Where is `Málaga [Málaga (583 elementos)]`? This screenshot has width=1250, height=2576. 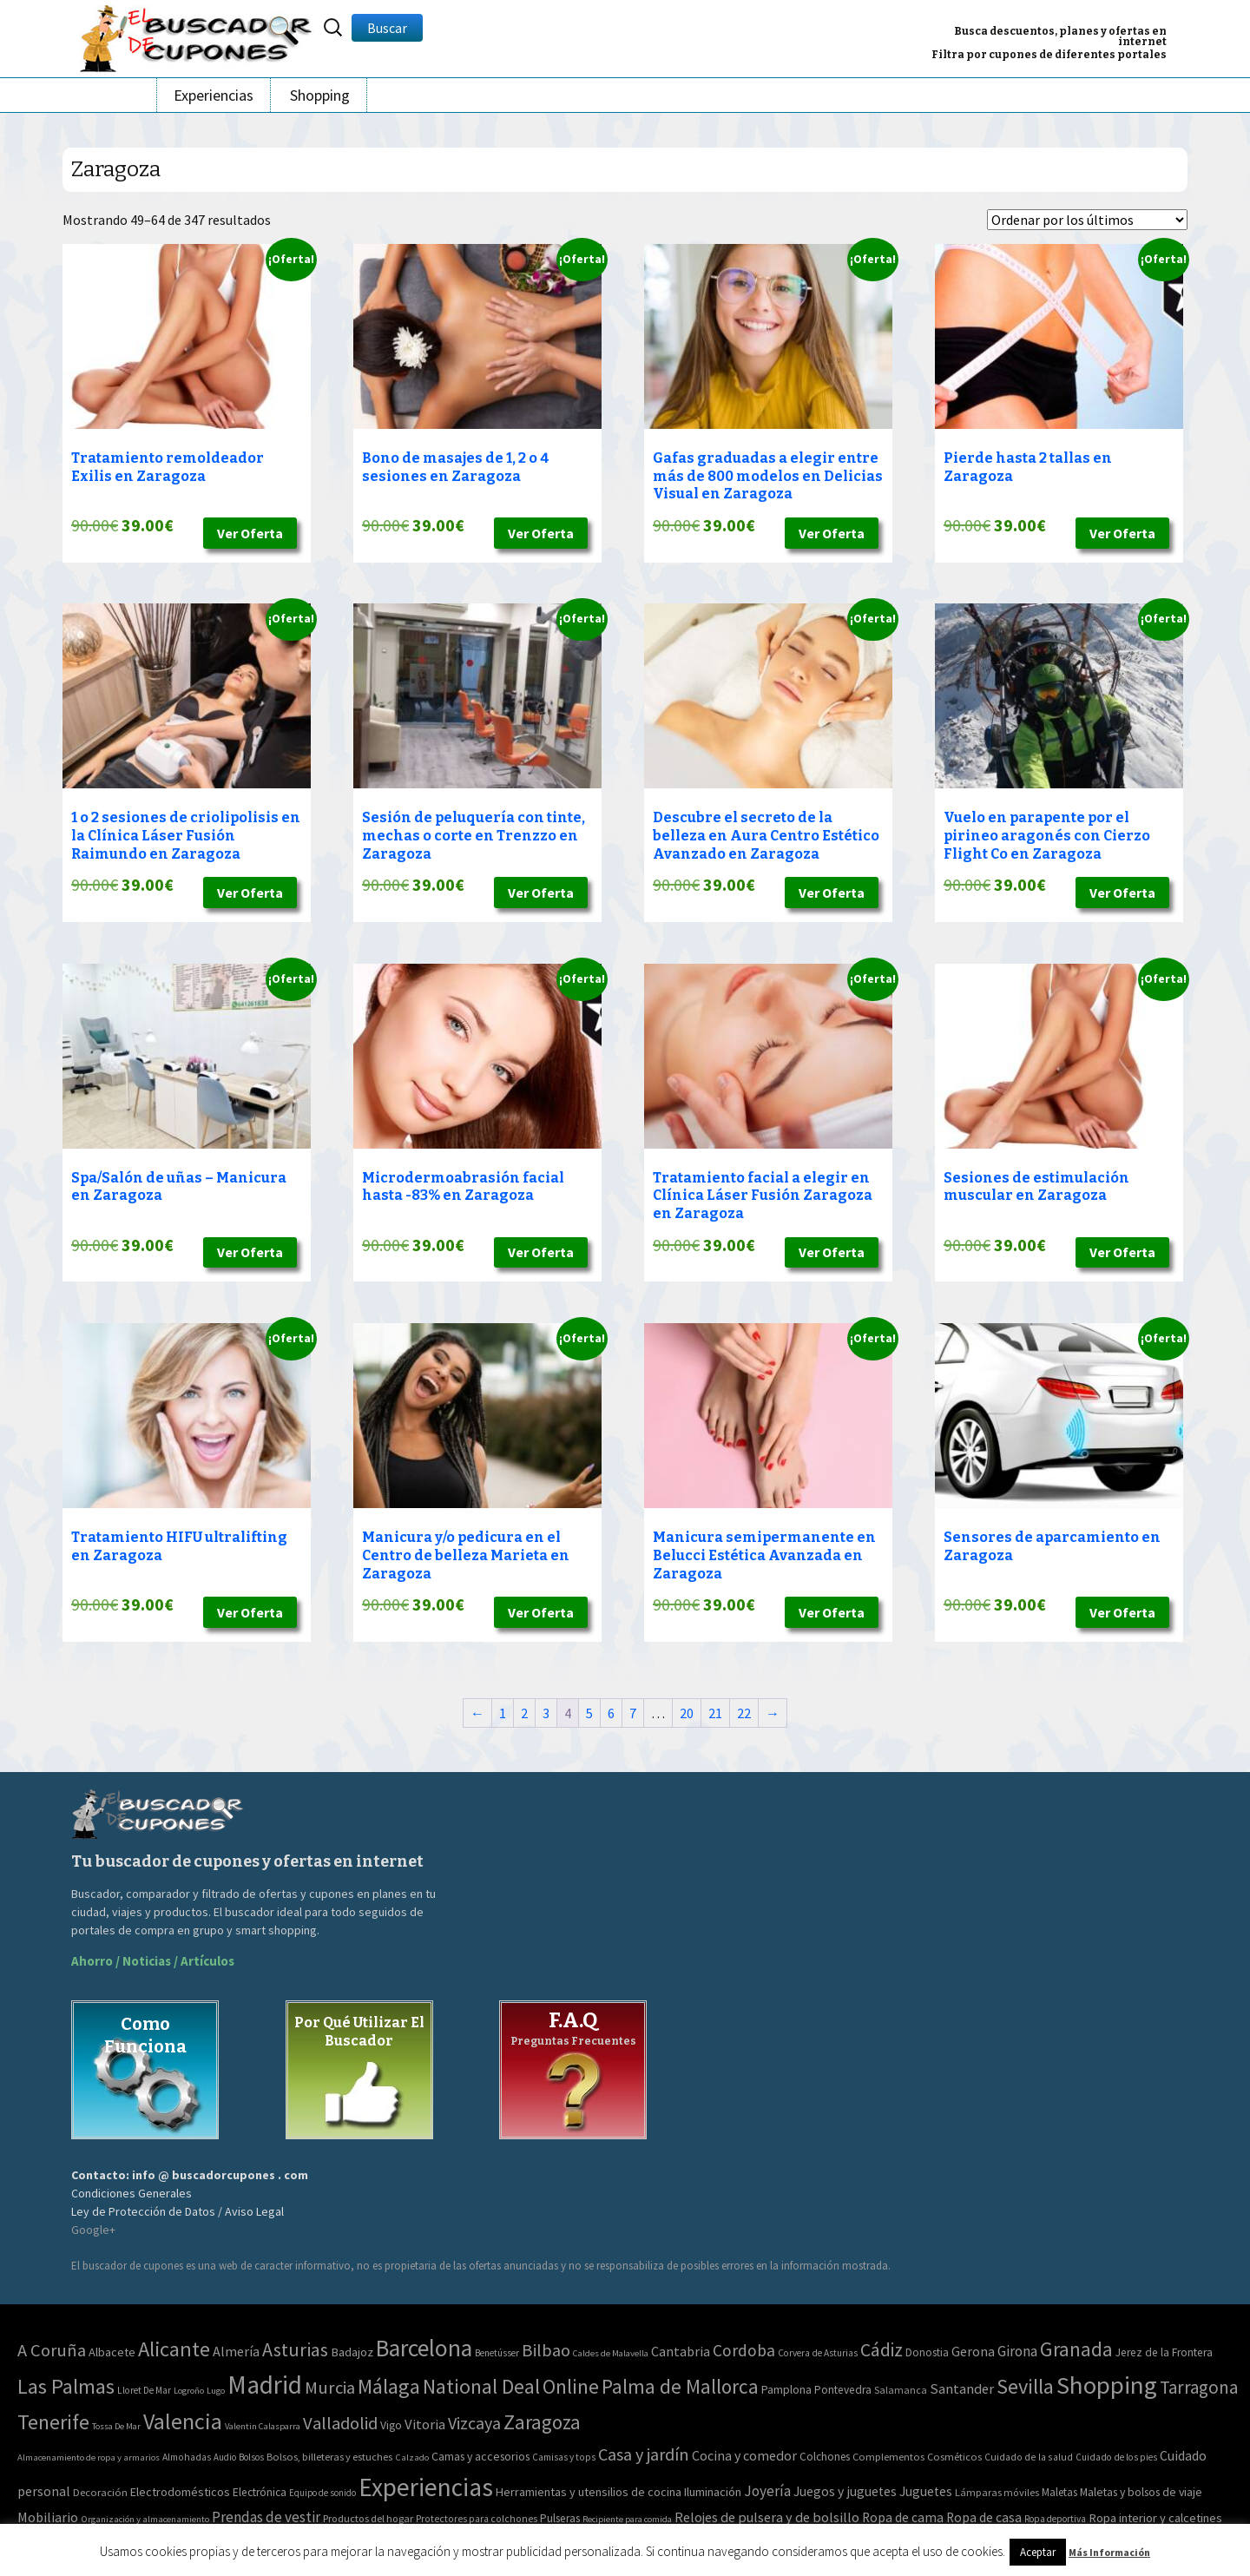
Málaga [Málaga (583 elementos)] is located at coordinates (389, 2386).